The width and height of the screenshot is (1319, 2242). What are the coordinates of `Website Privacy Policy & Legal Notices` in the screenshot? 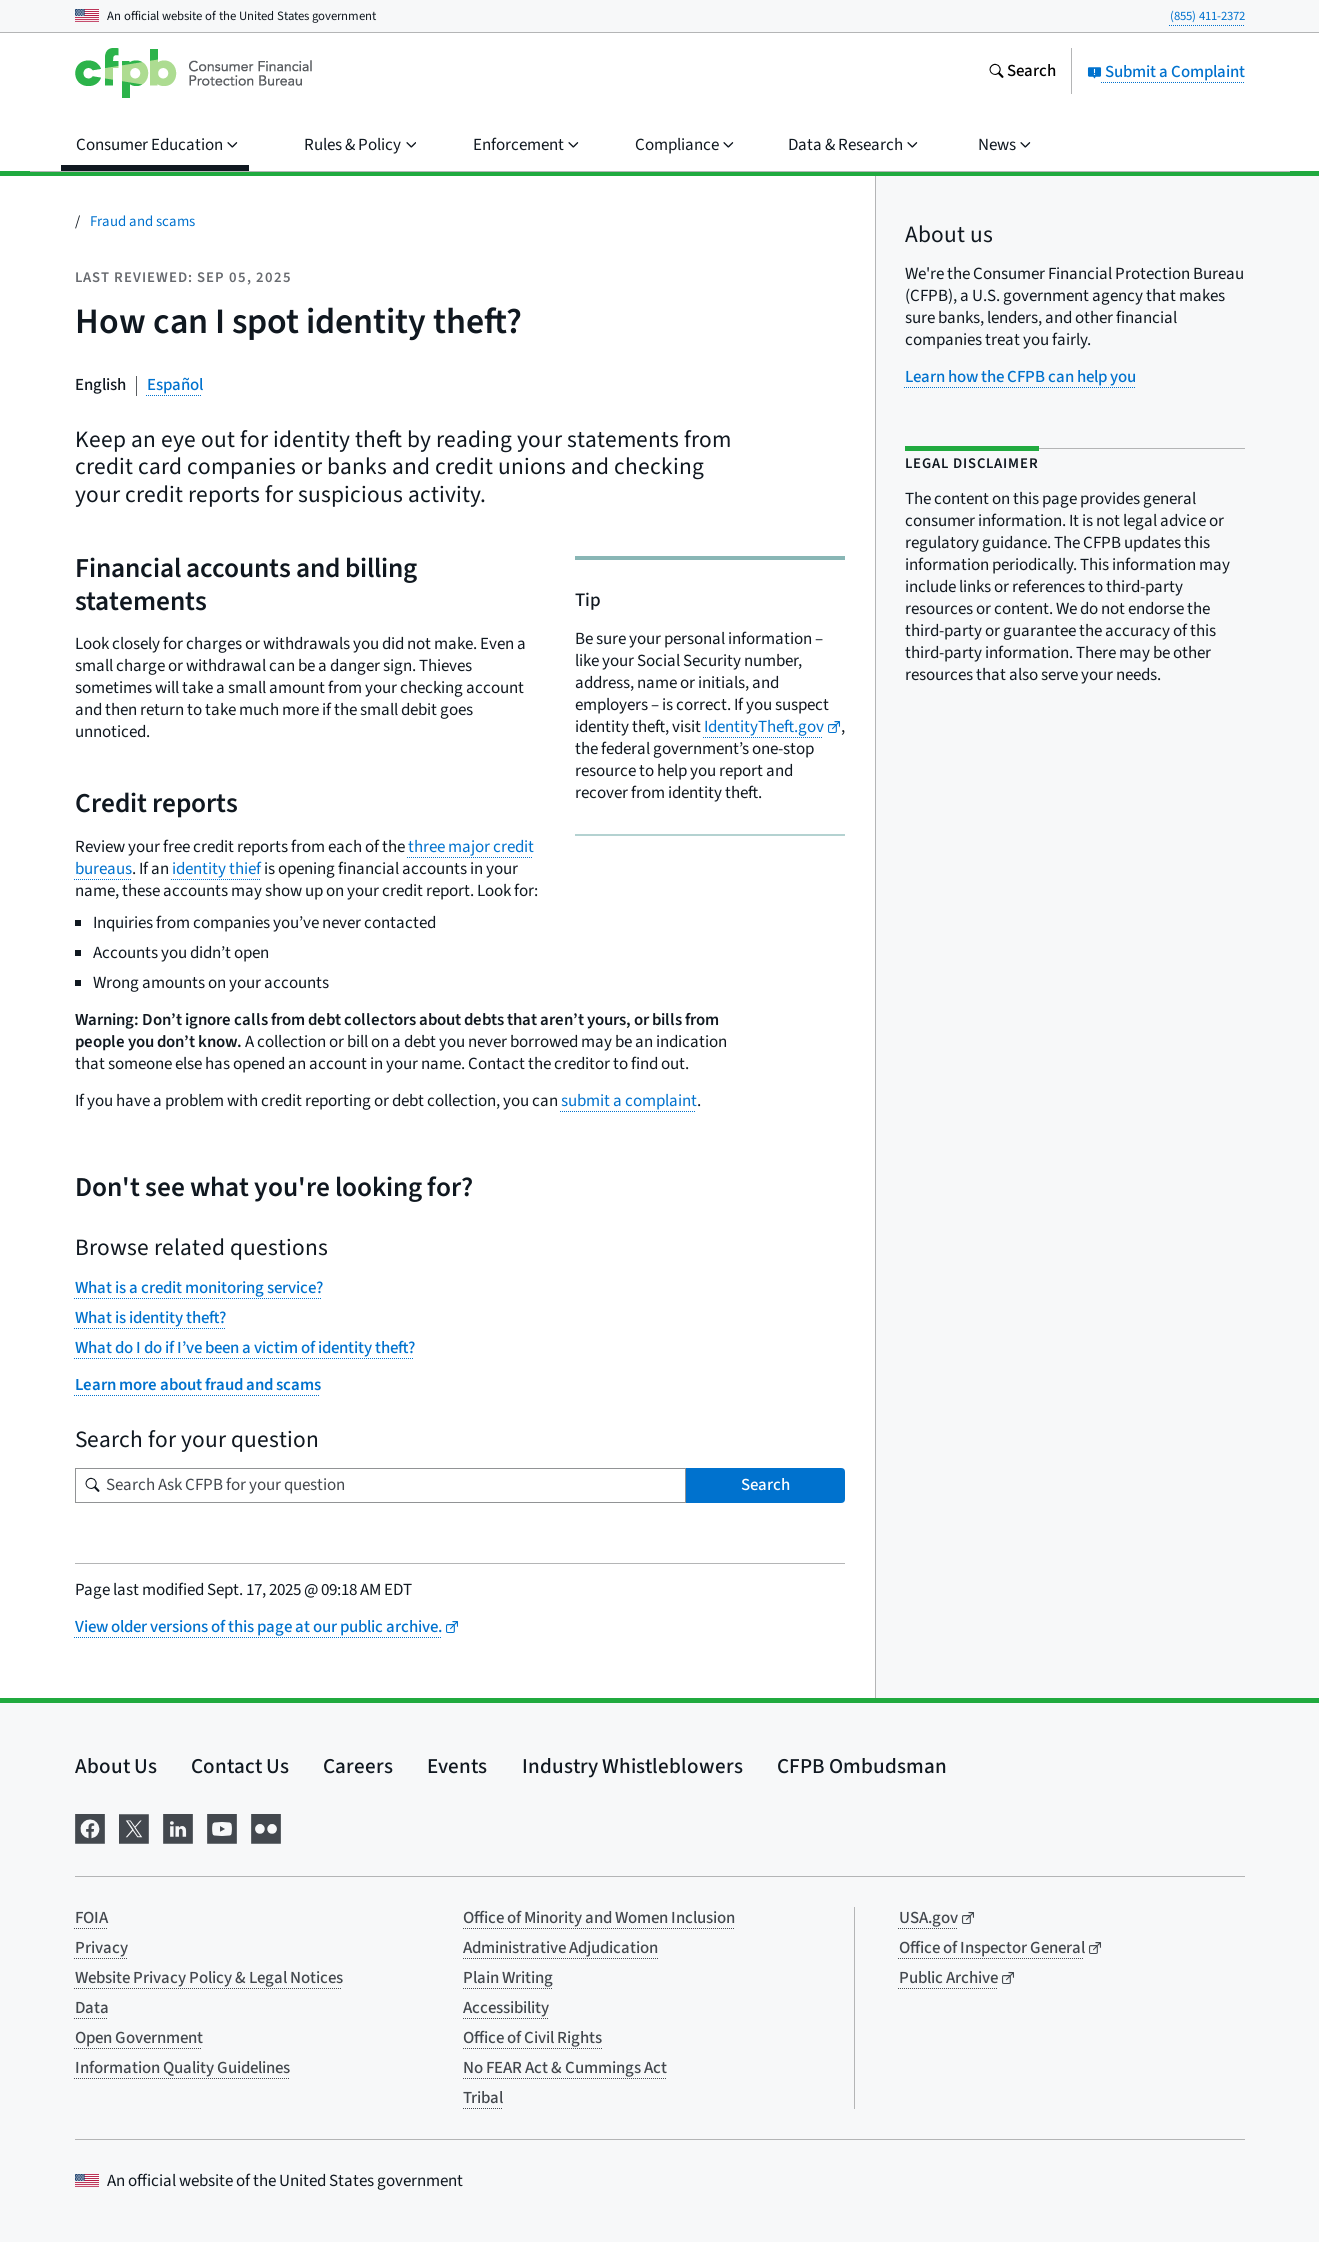 It's located at (209, 1978).